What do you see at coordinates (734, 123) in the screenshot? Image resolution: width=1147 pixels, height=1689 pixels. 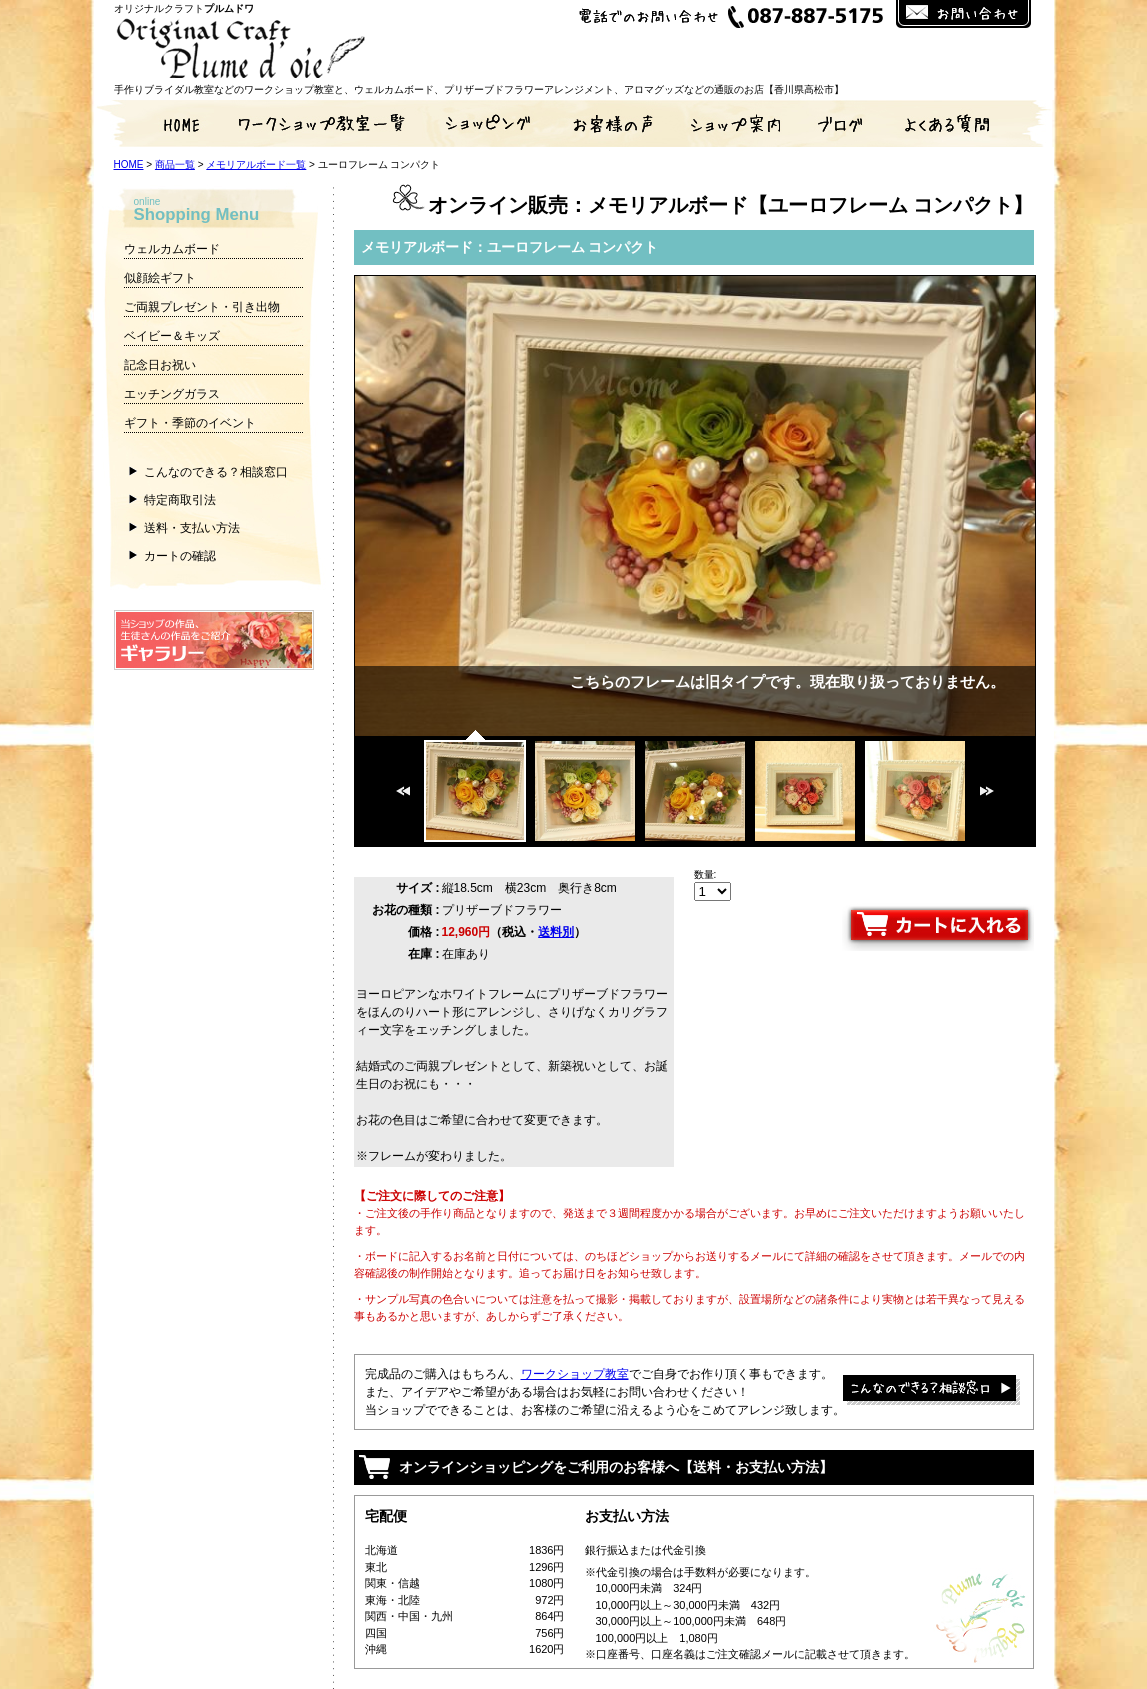 I see `ショップ案内` at bounding box center [734, 123].